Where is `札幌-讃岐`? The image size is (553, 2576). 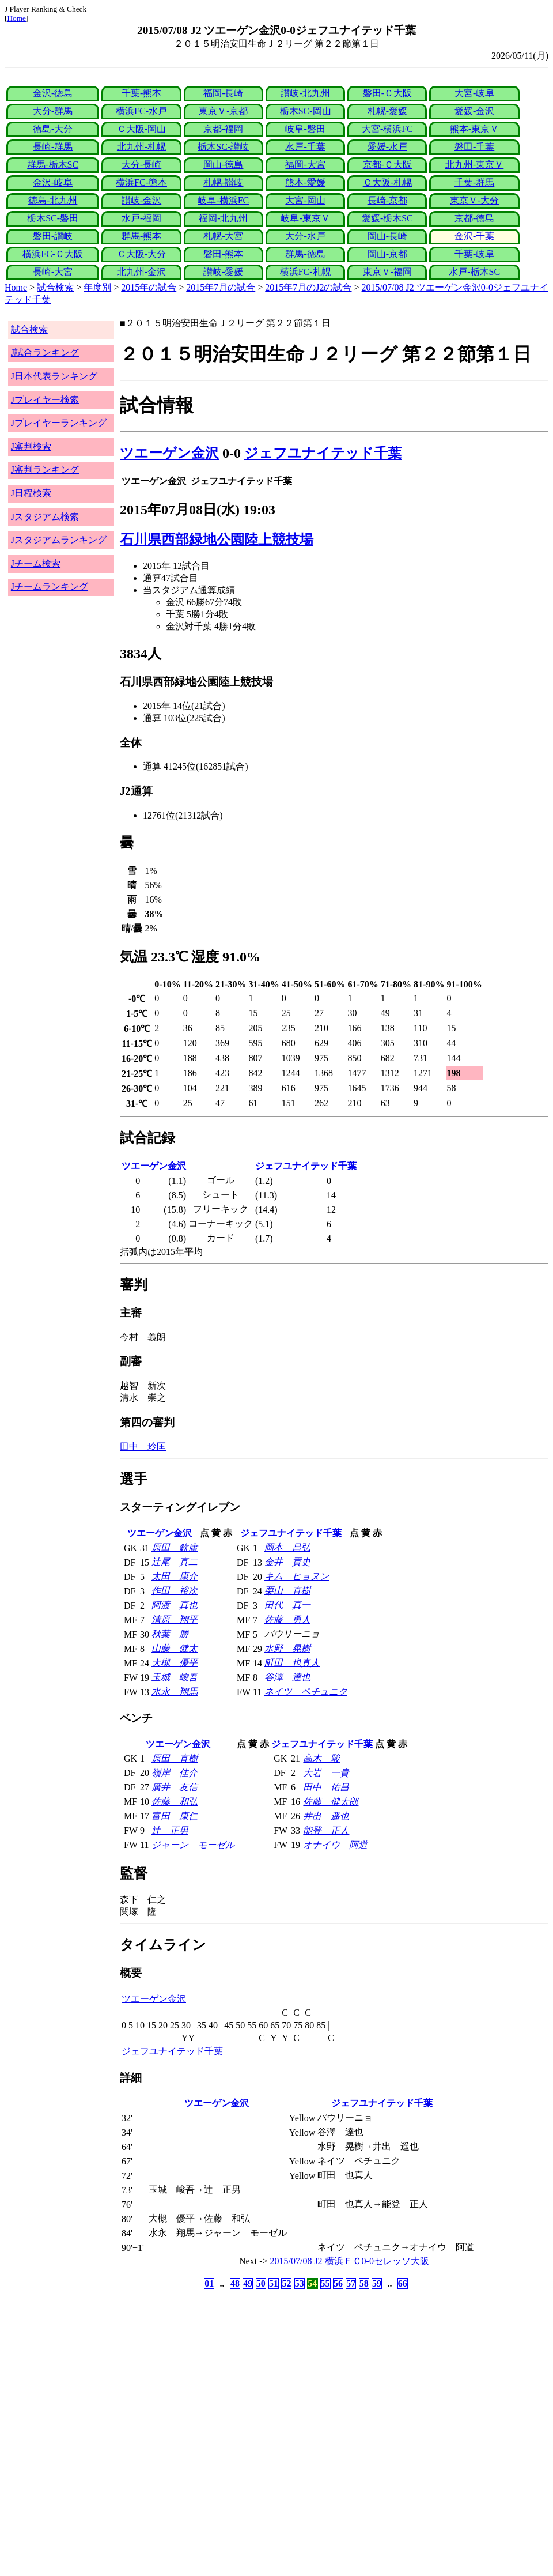
札幌-讃岐 is located at coordinates (223, 182).